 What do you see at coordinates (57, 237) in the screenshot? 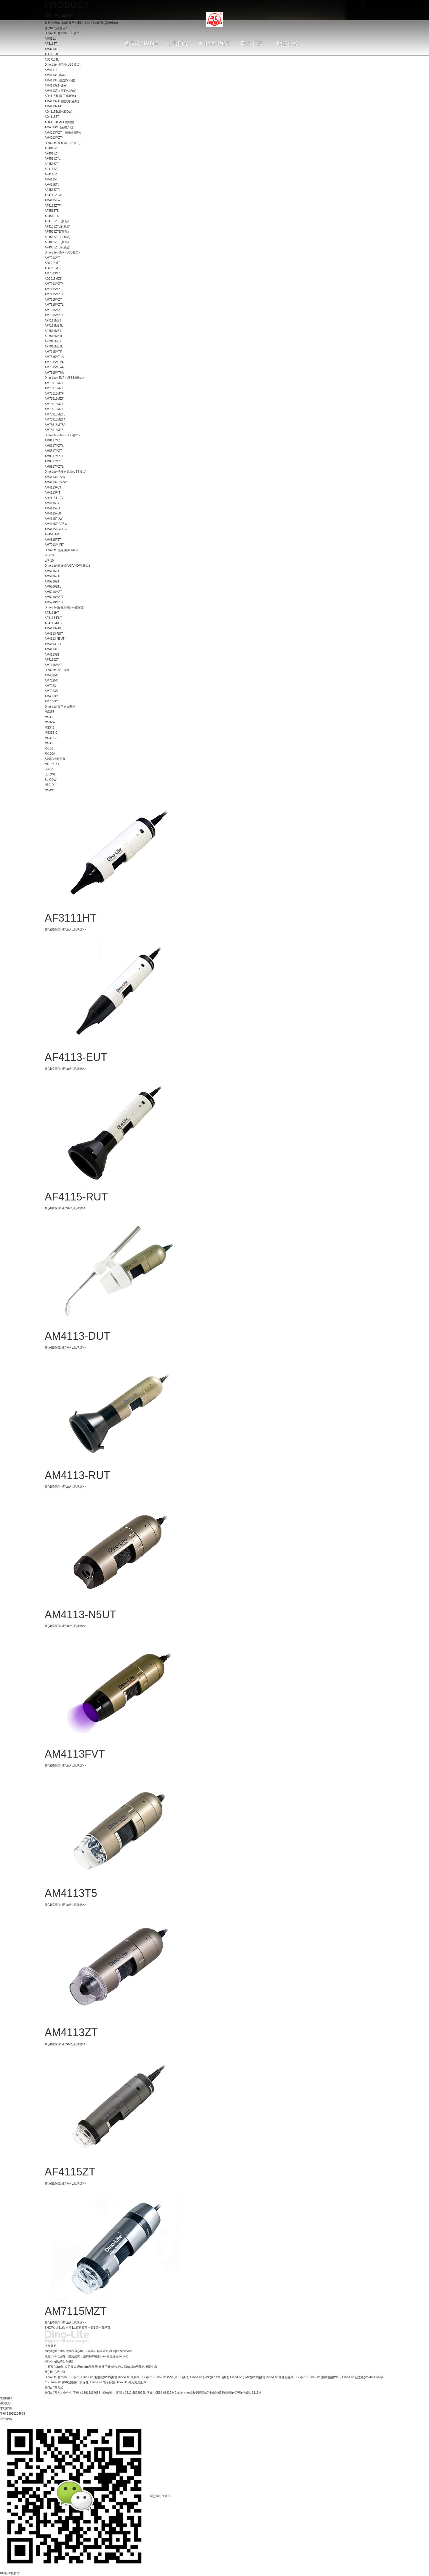
I see `AF4535ZTLE(新品)` at bounding box center [57, 237].